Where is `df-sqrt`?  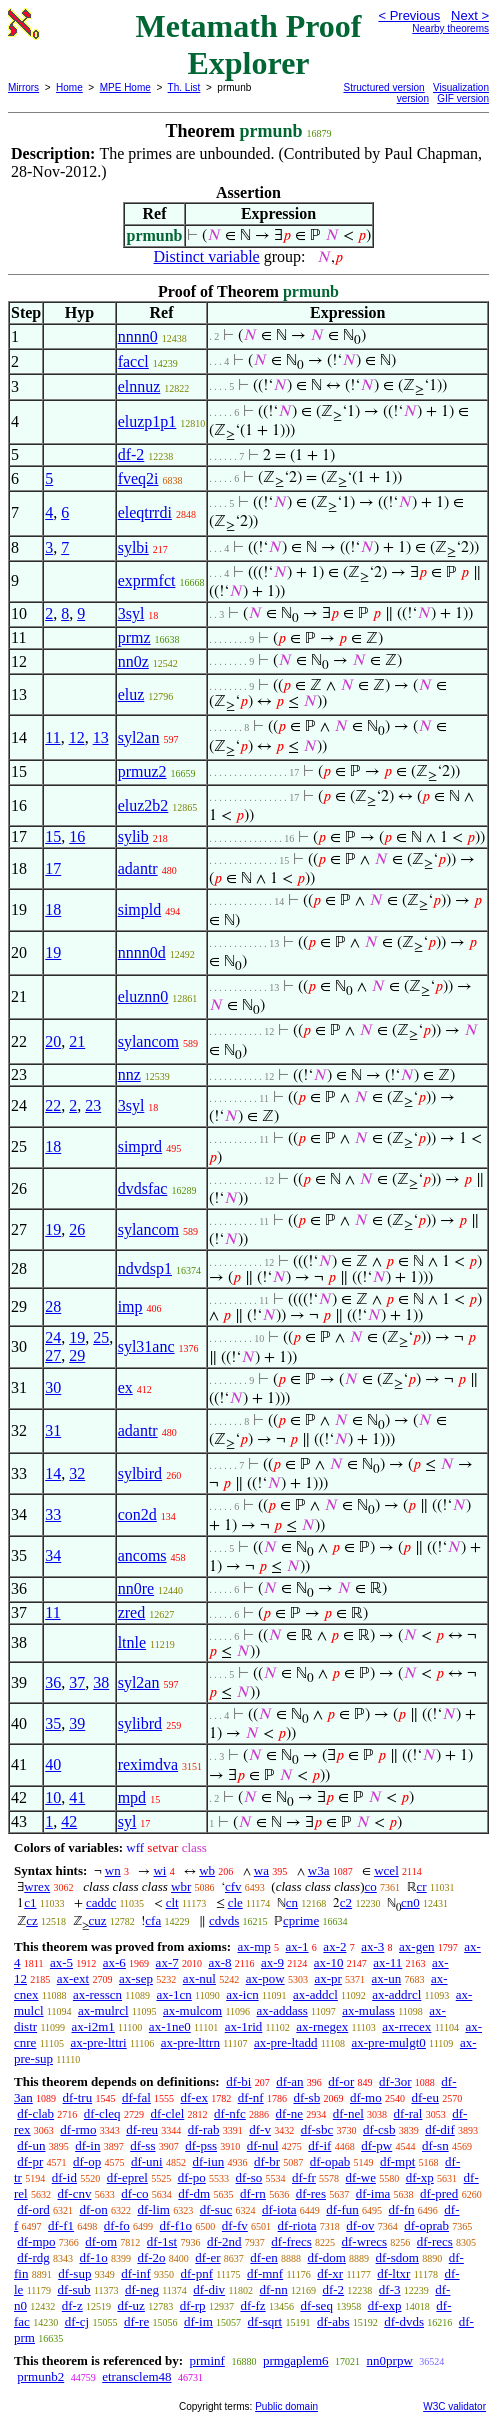
df-sqrt is located at coordinates (265, 2321).